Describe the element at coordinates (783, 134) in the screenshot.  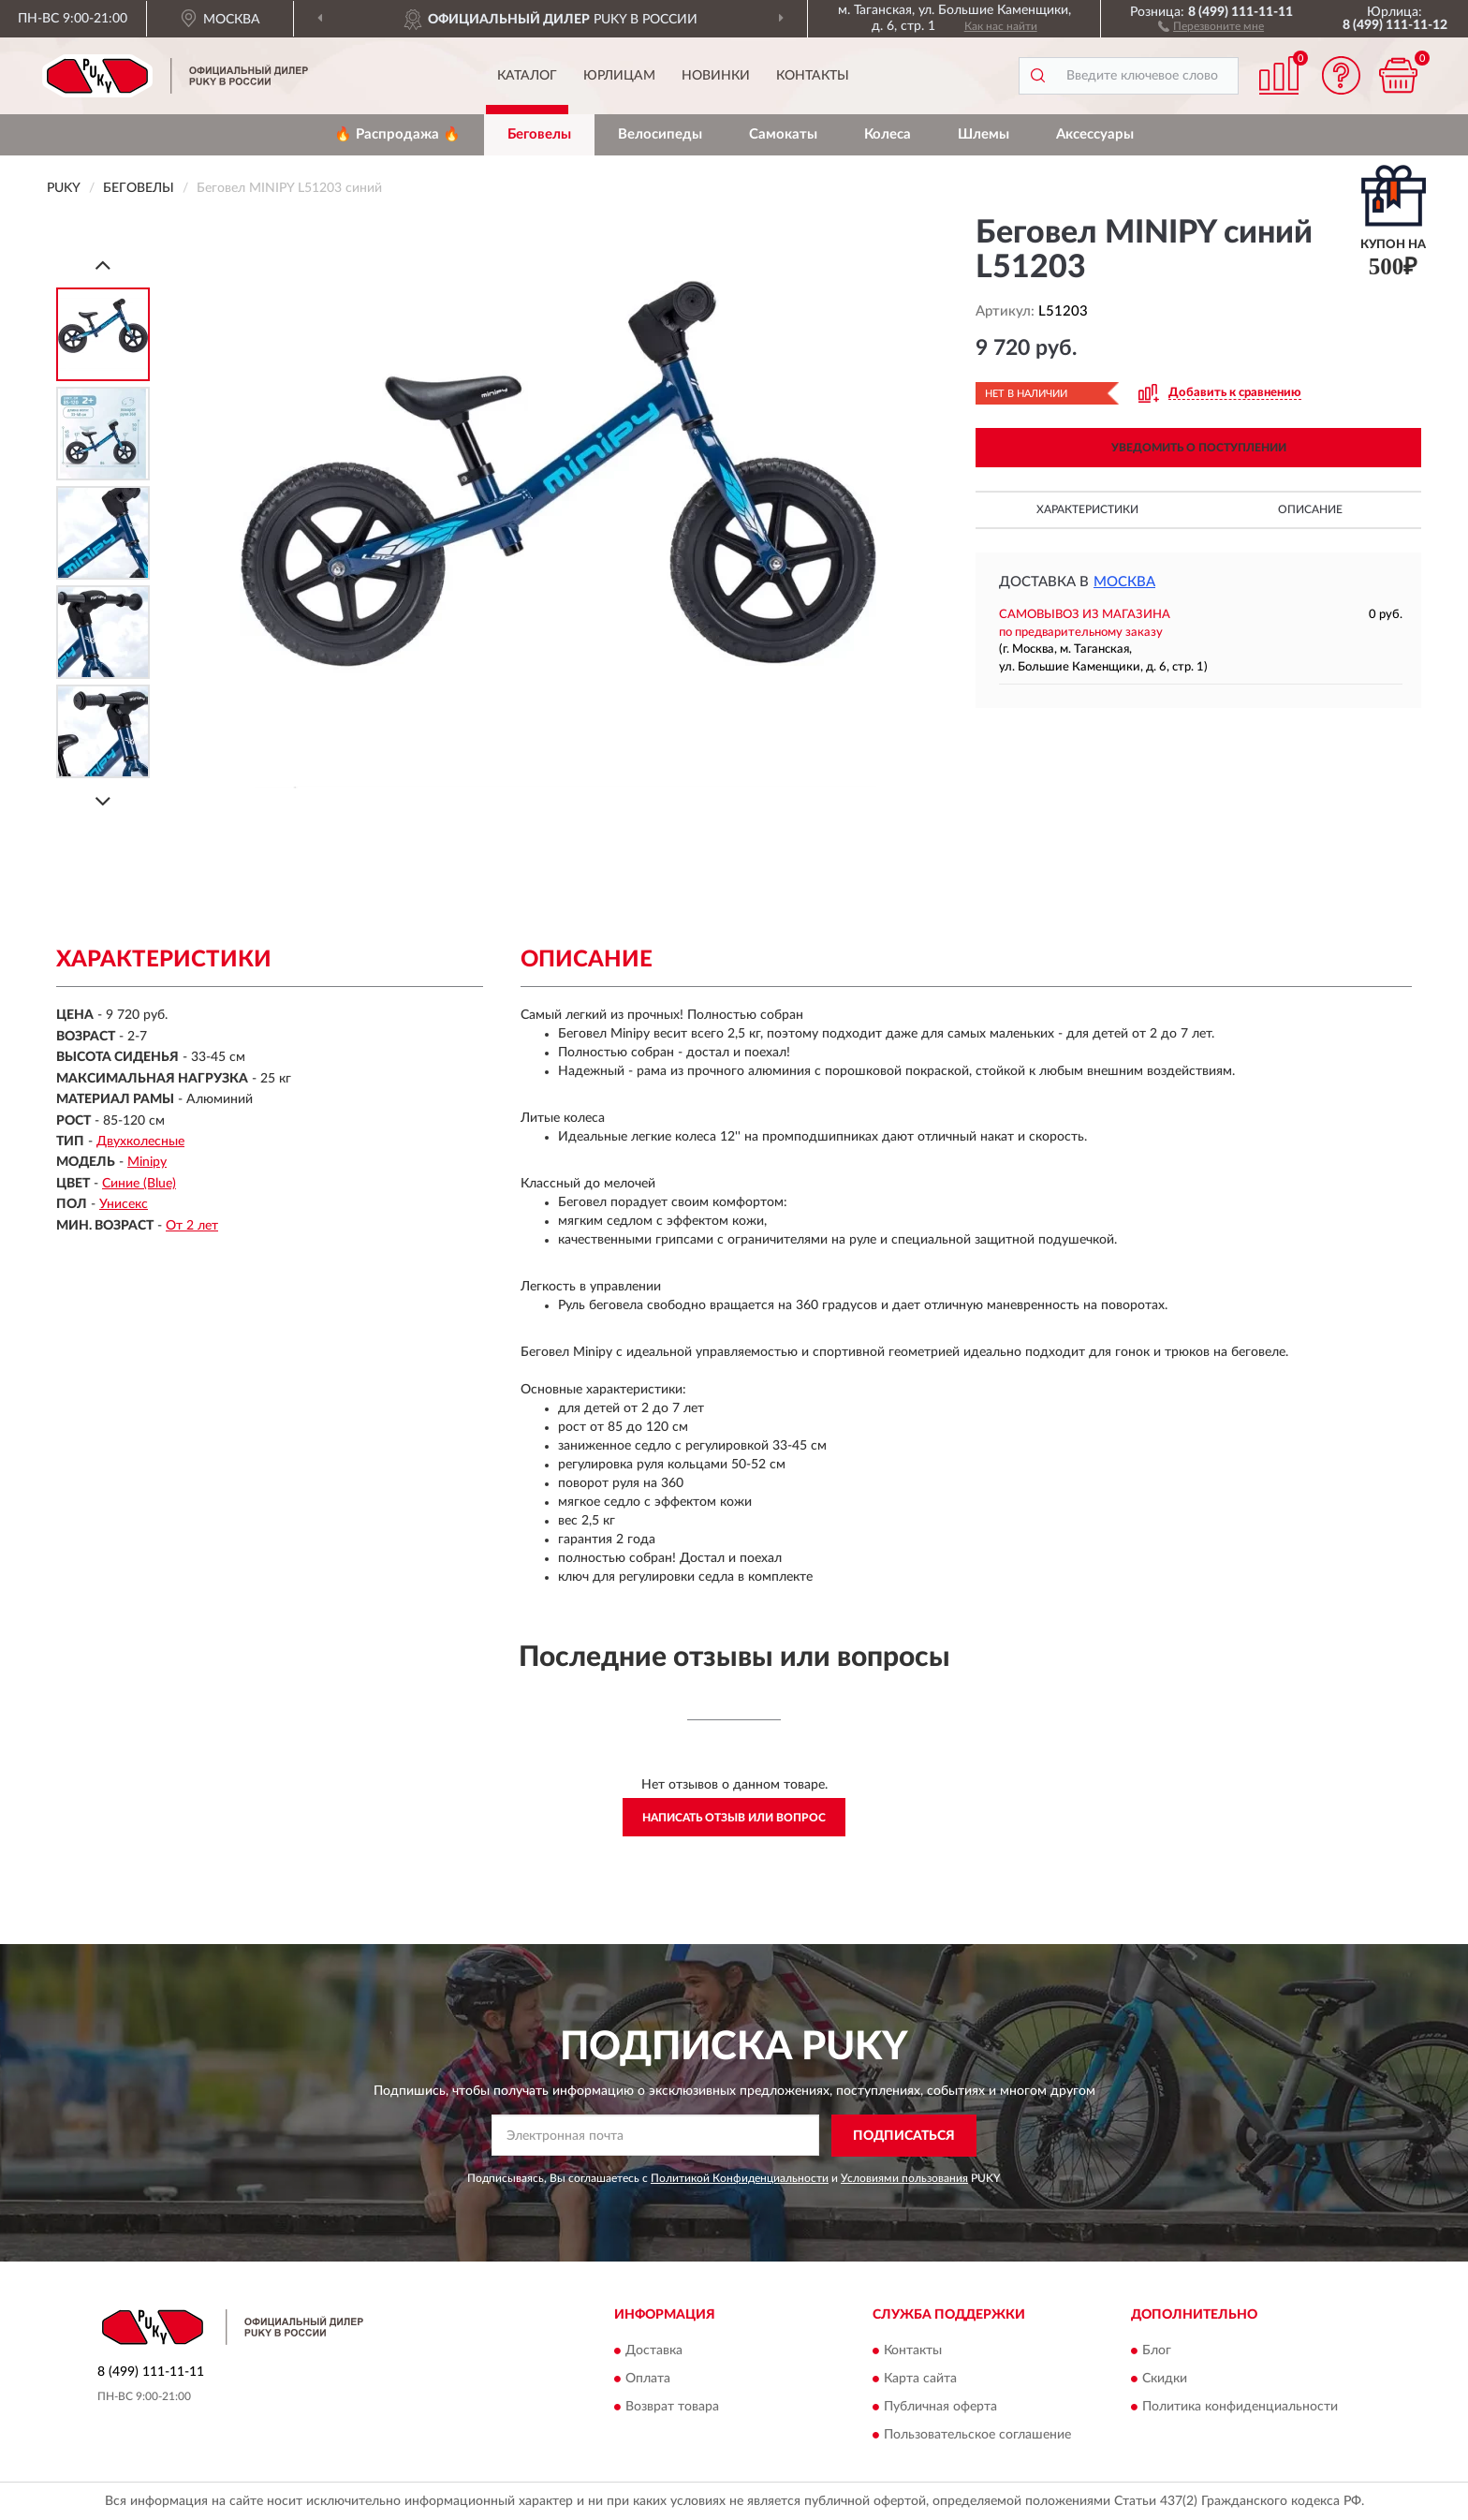
I see `Самокаты` at that location.